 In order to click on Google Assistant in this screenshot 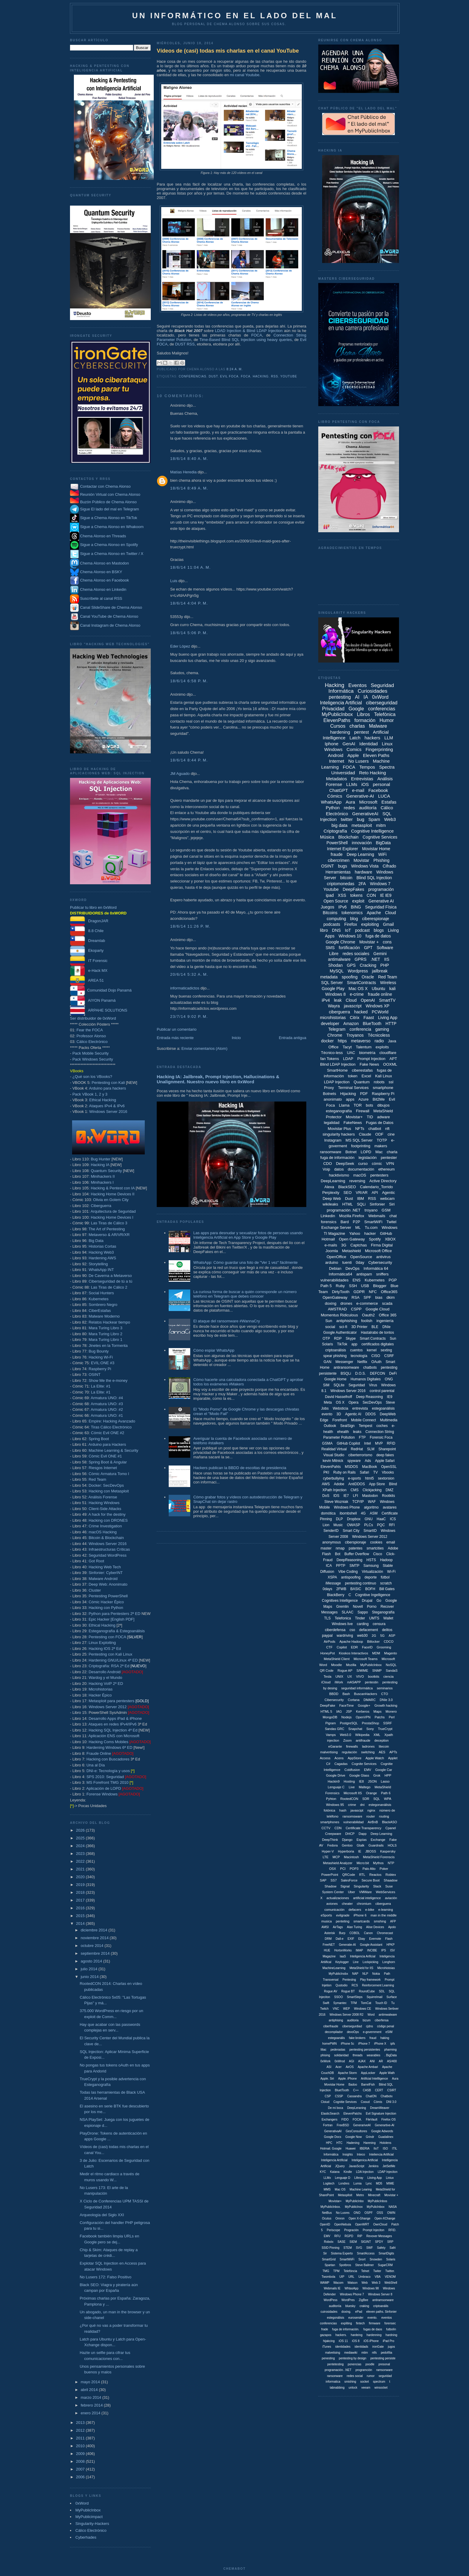, I will do `click(371, 1944)`.